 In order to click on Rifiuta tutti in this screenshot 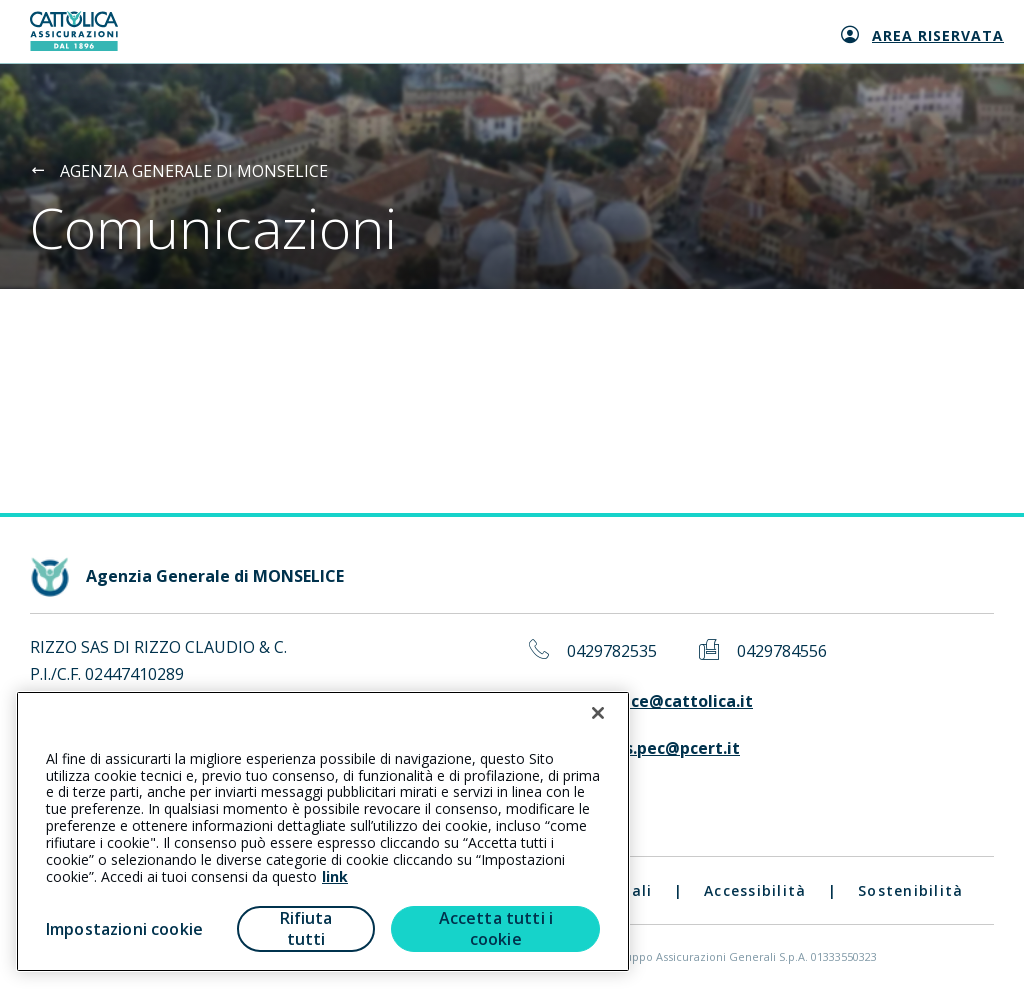, I will do `click(306, 928)`.